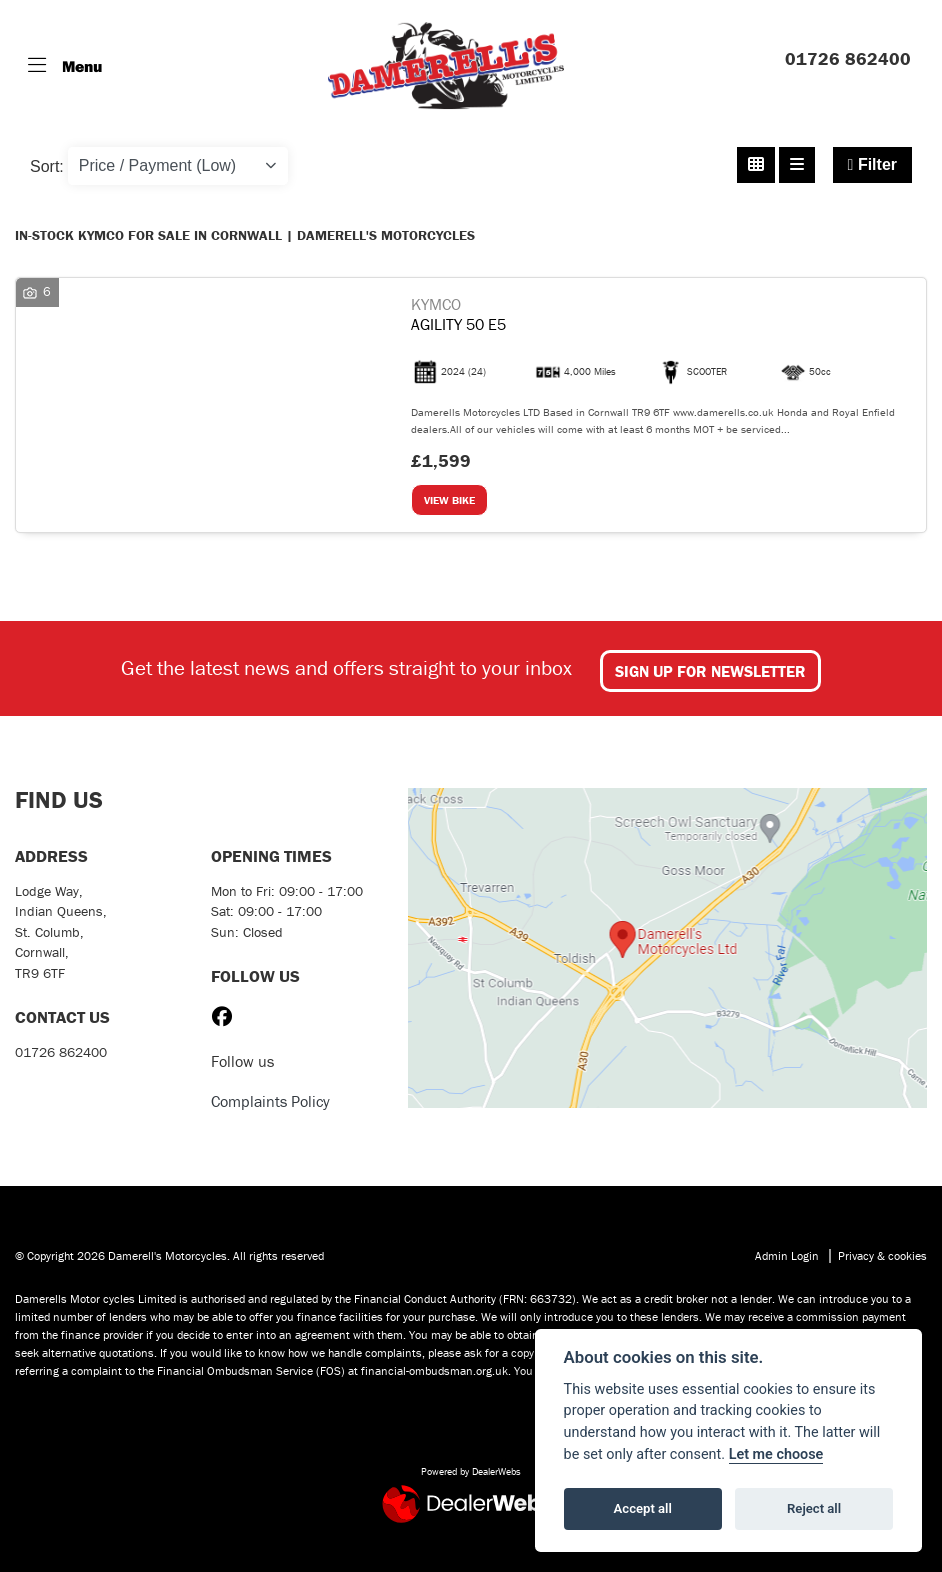 This screenshot has height=1572, width=942. Describe the element at coordinates (47, 166) in the screenshot. I see `Sort:` at that location.